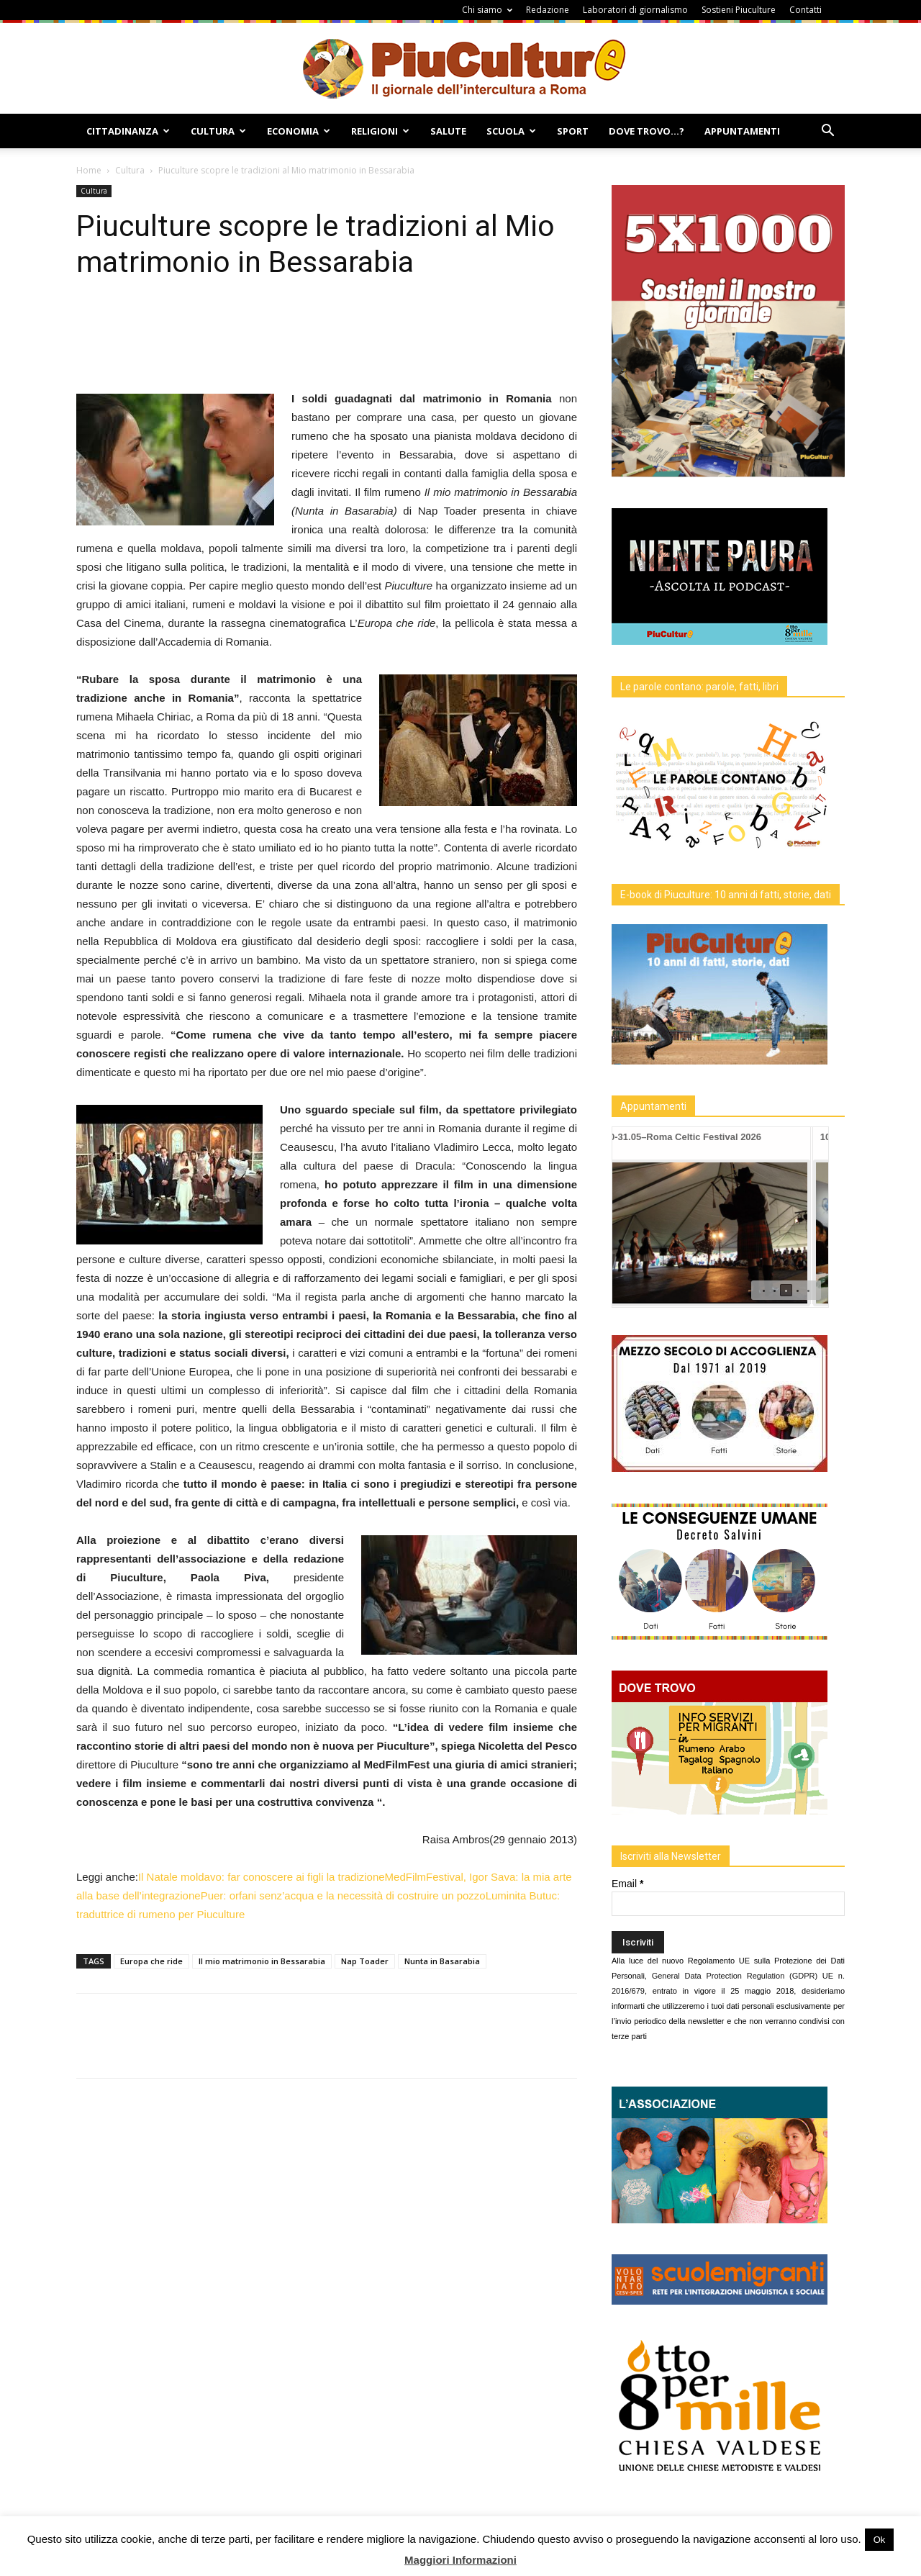  I want to click on Nap Toader, so click(365, 1961).